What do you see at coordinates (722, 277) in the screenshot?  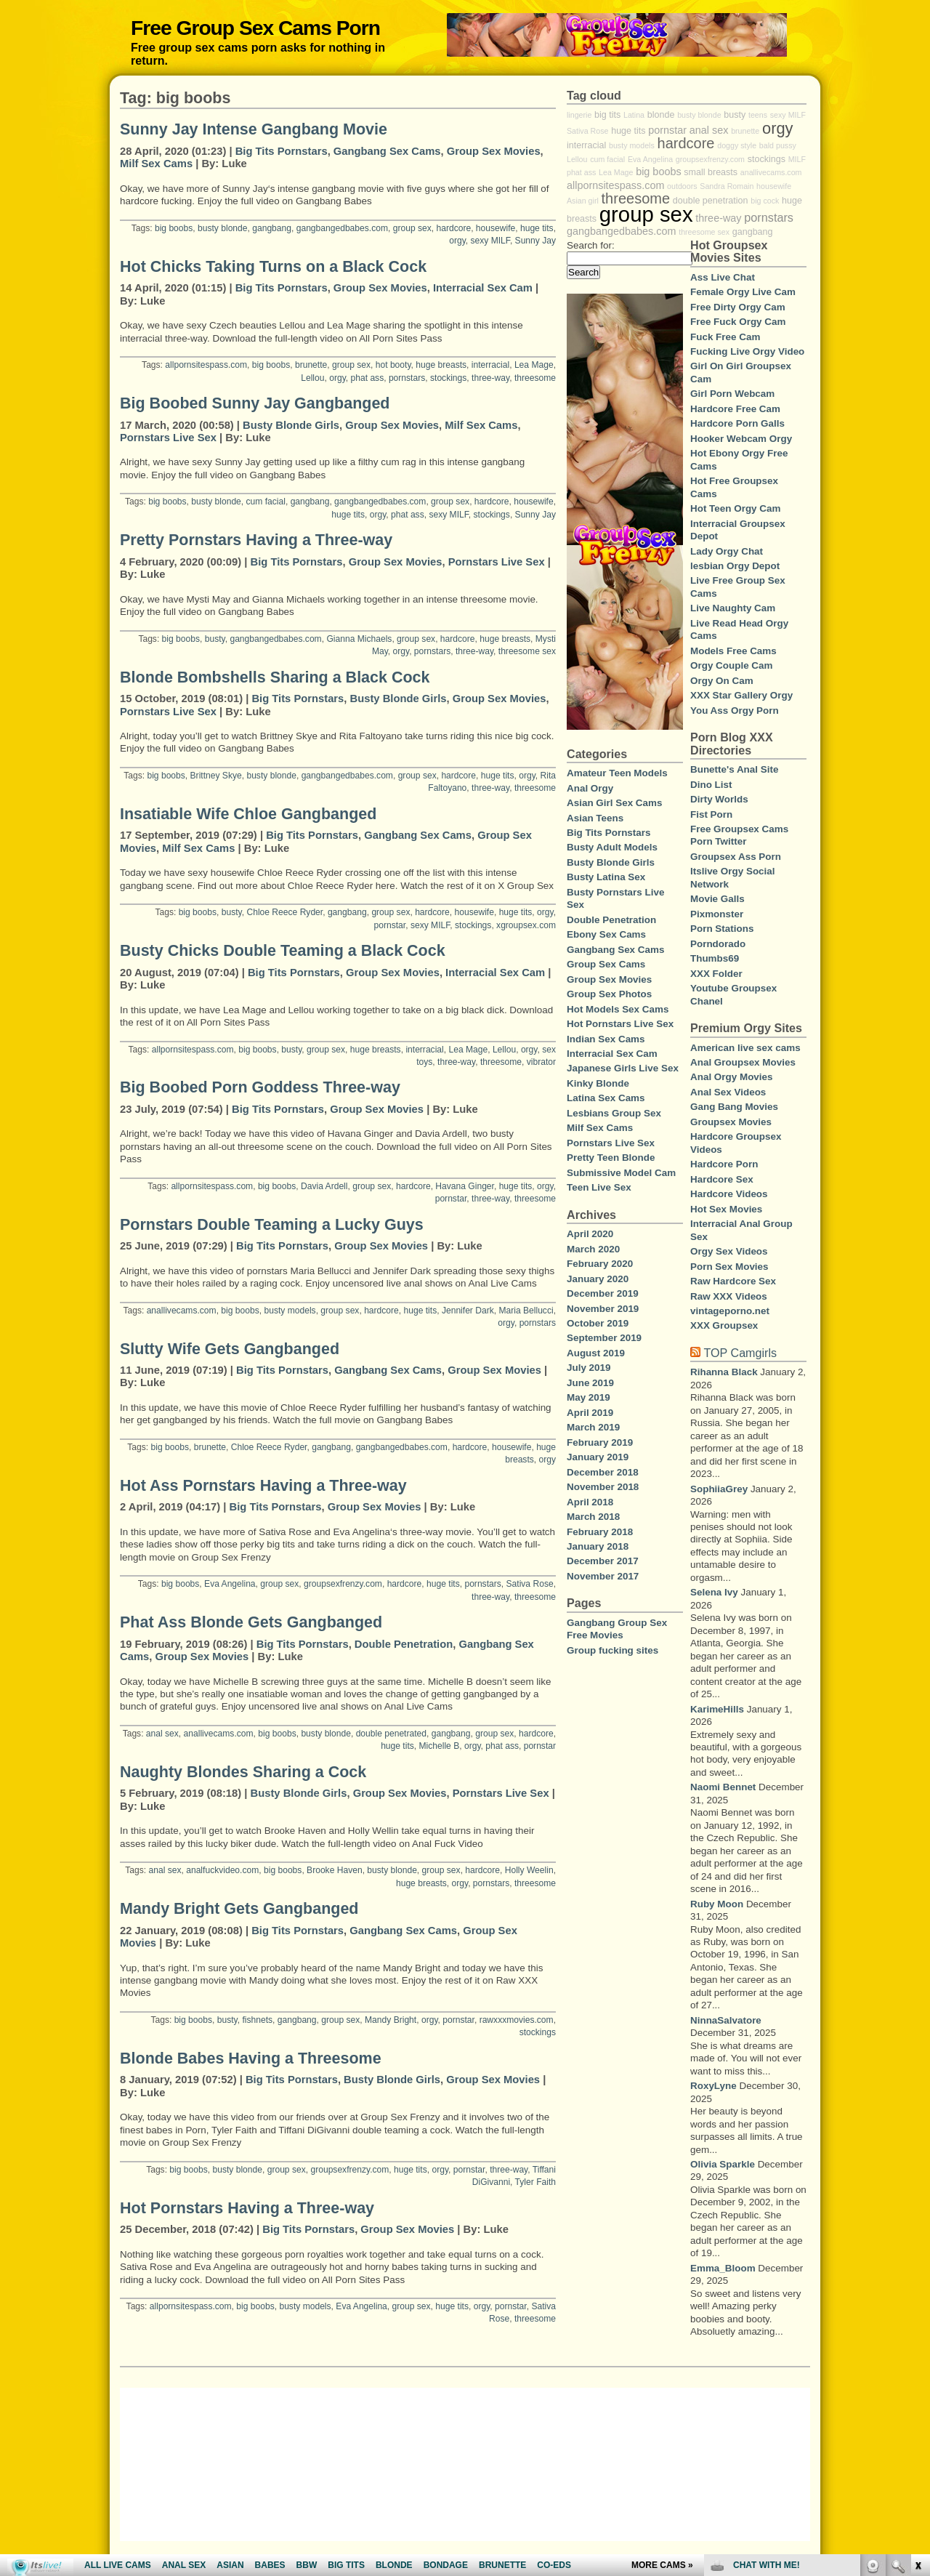 I see `Ass Live Chat` at bounding box center [722, 277].